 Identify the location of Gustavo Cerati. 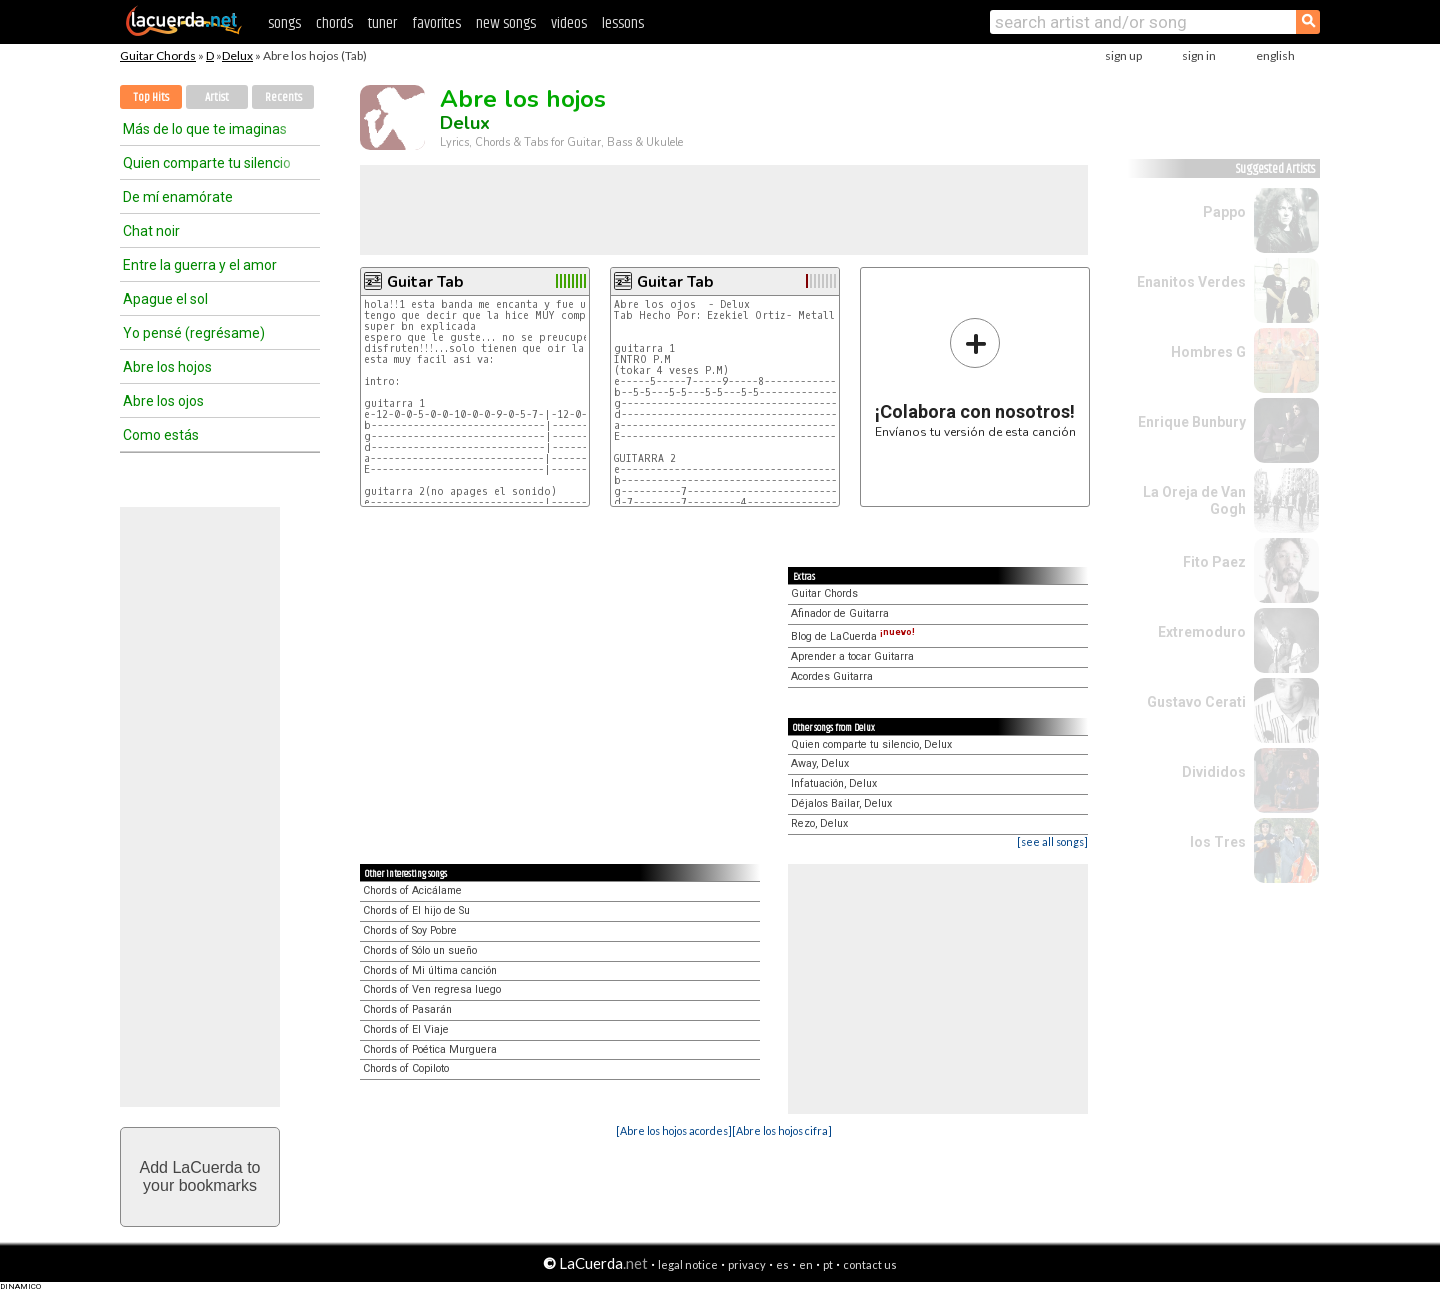
(1196, 702).